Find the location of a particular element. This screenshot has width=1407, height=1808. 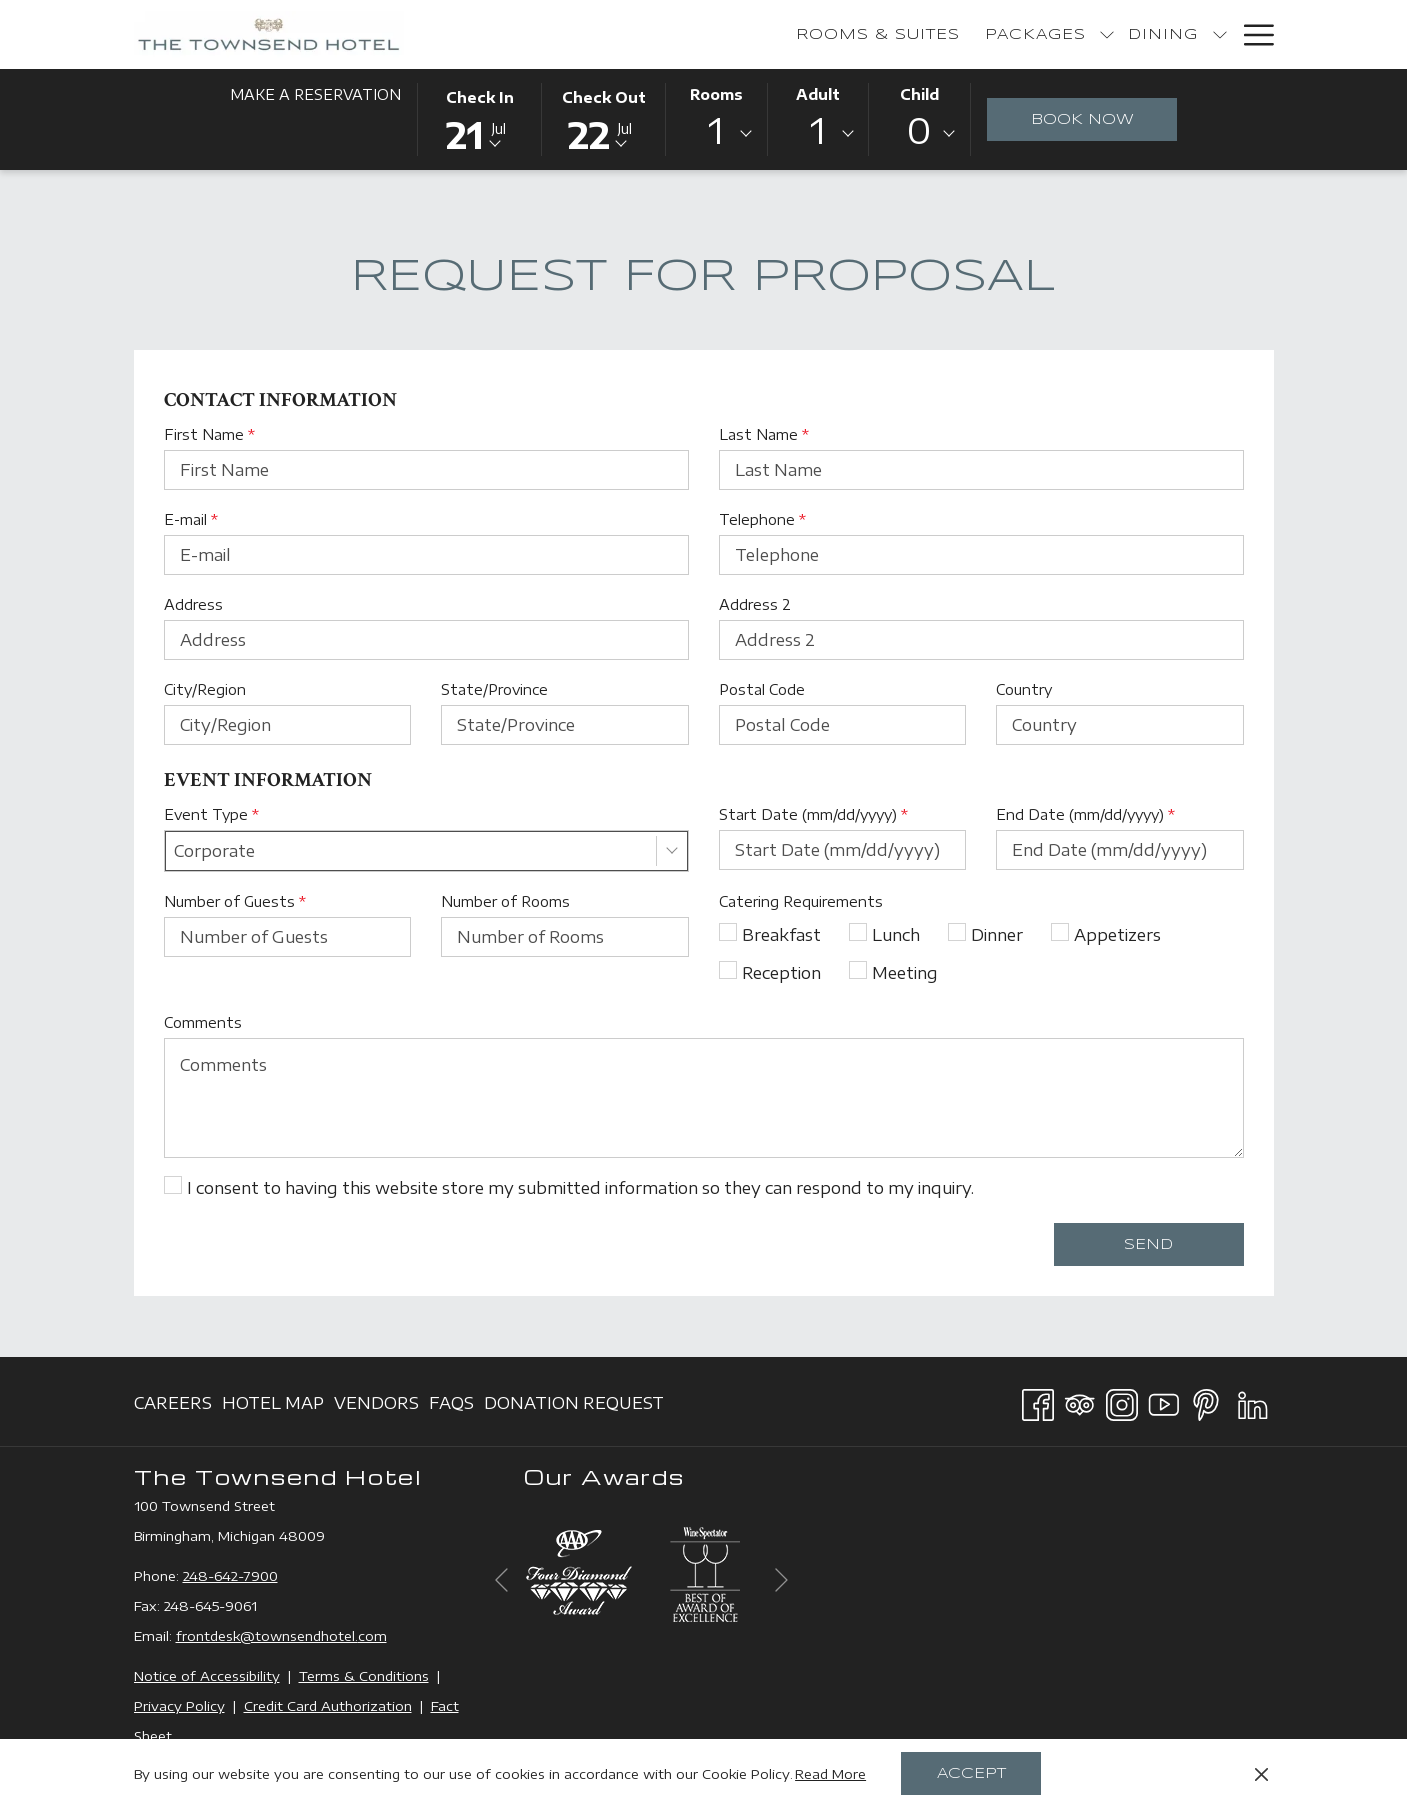

com is located at coordinates (372, 1636).